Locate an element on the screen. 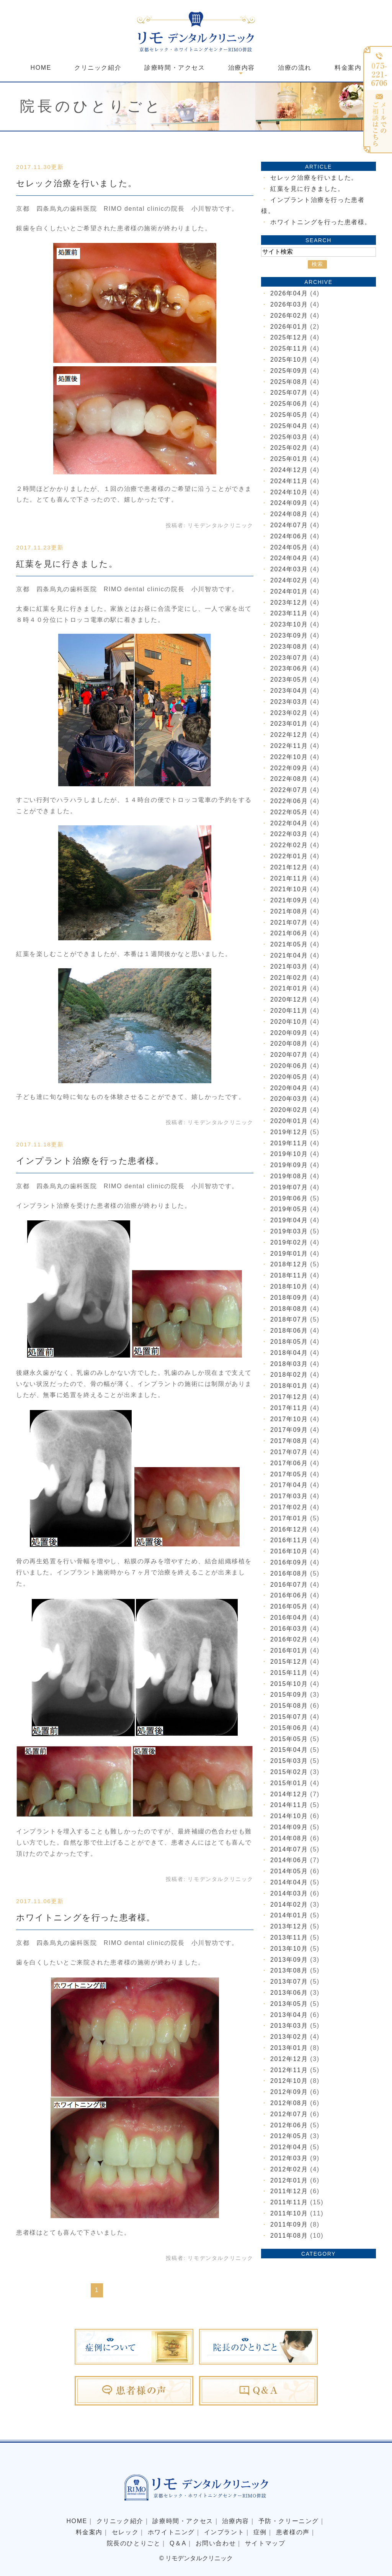  2017年09月 is located at coordinates (289, 1430).